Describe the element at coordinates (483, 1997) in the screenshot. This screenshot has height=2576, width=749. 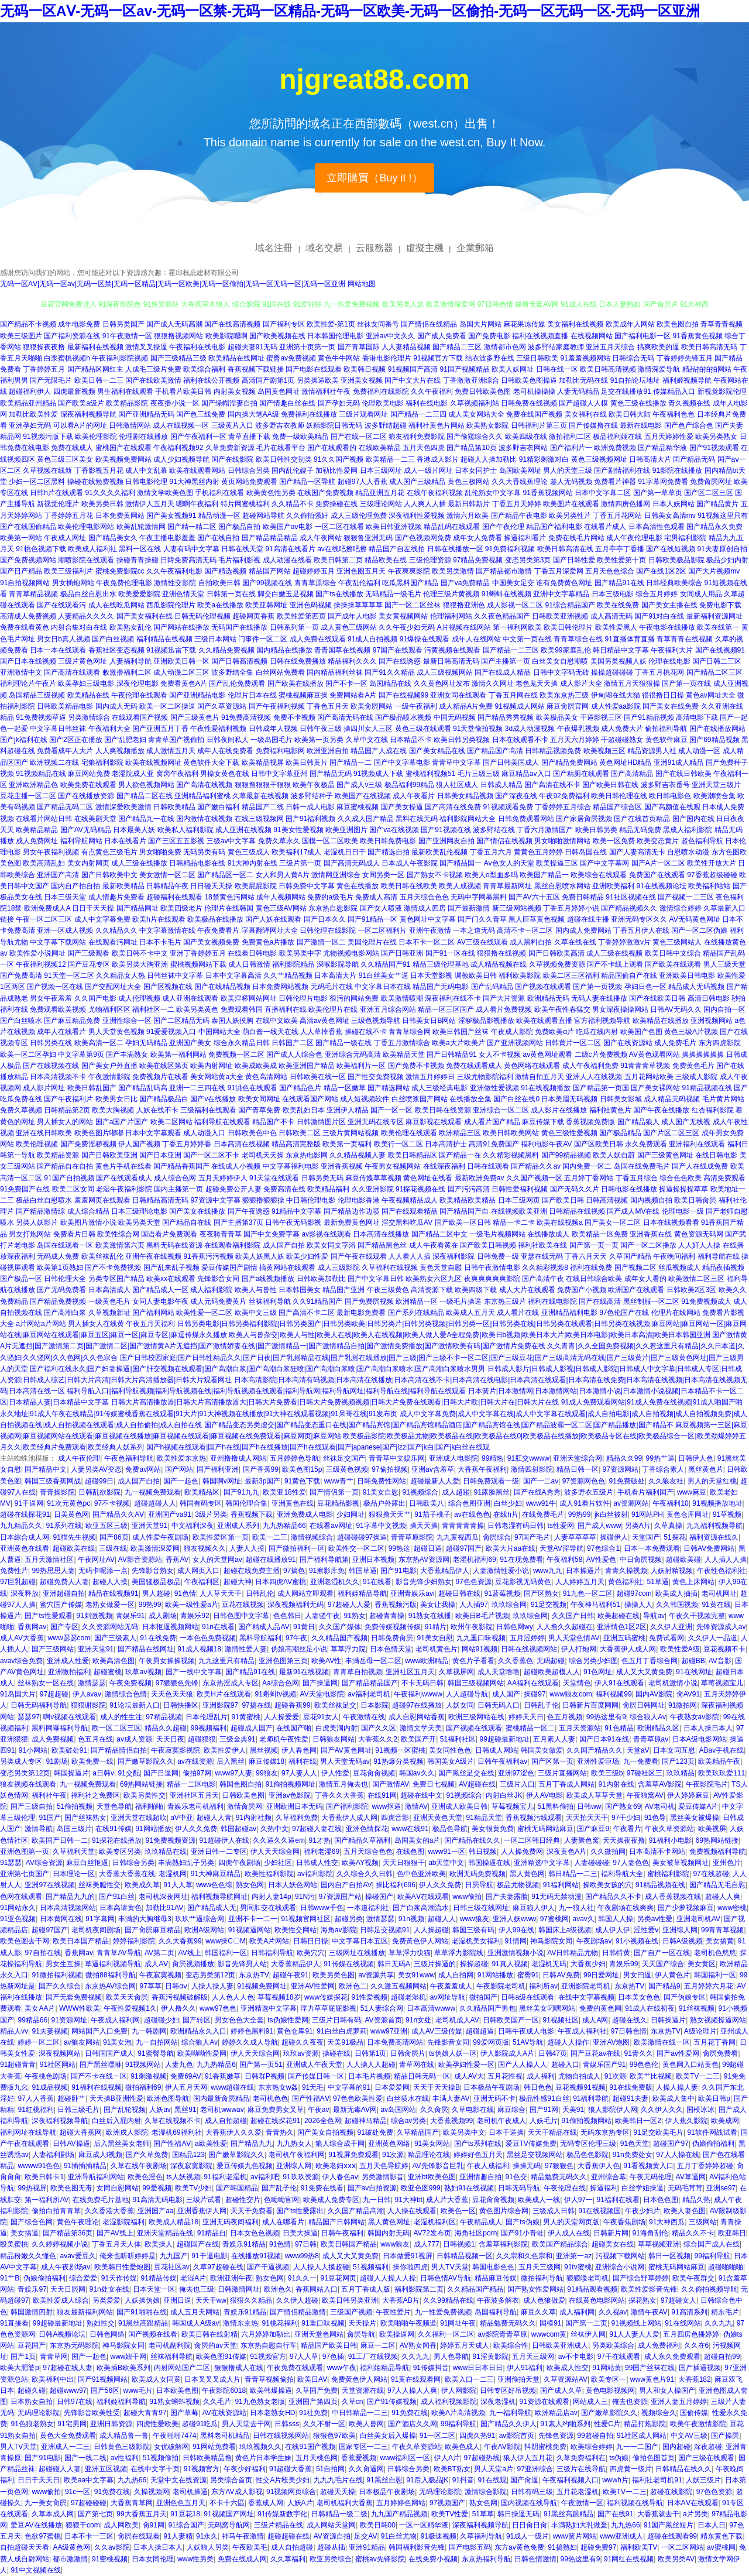
I see `微拍国产` at that location.